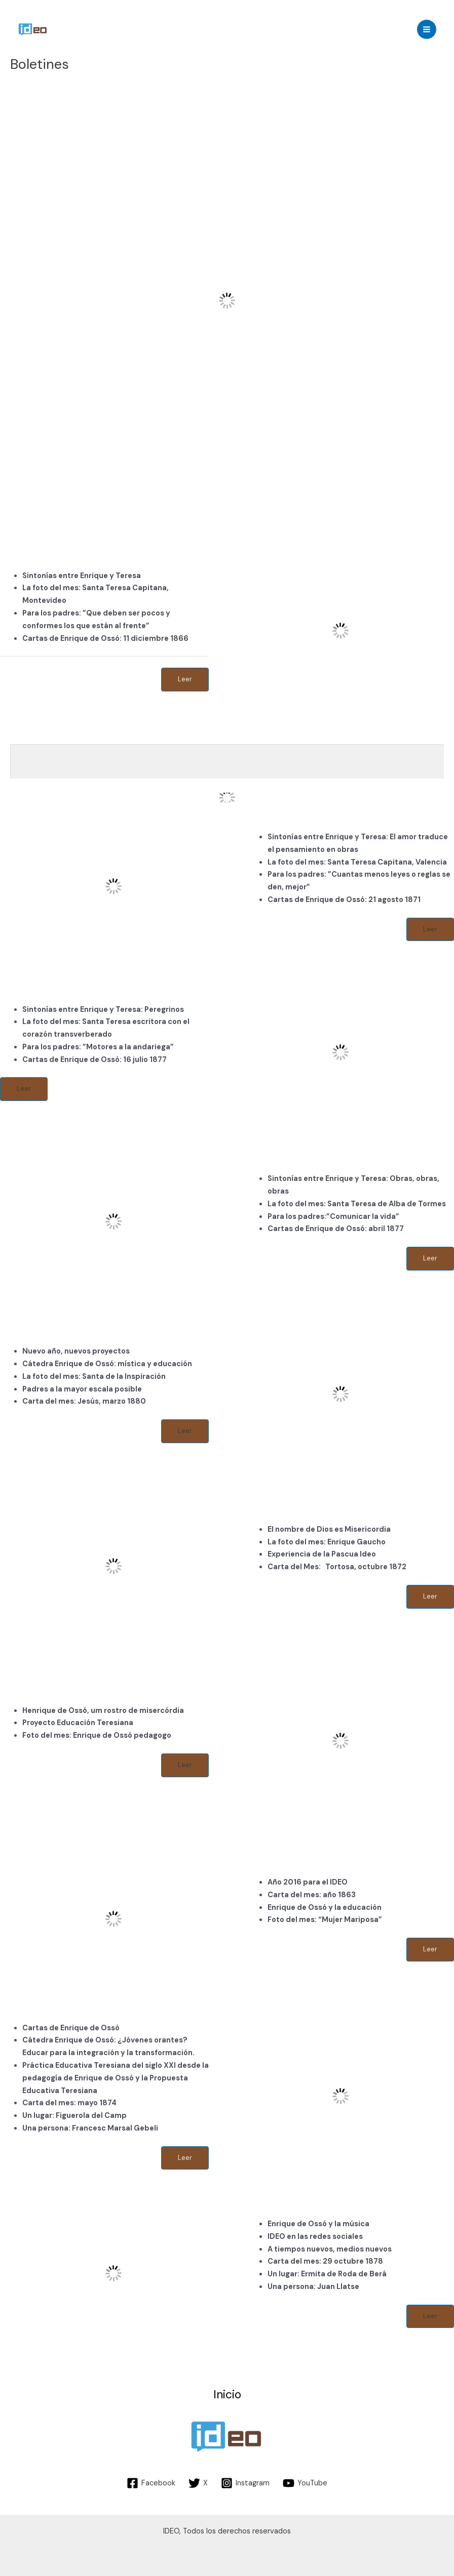 This screenshot has height=2576, width=454. Describe the element at coordinates (198, 2483) in the screenshot. I see `[X]` at that location.